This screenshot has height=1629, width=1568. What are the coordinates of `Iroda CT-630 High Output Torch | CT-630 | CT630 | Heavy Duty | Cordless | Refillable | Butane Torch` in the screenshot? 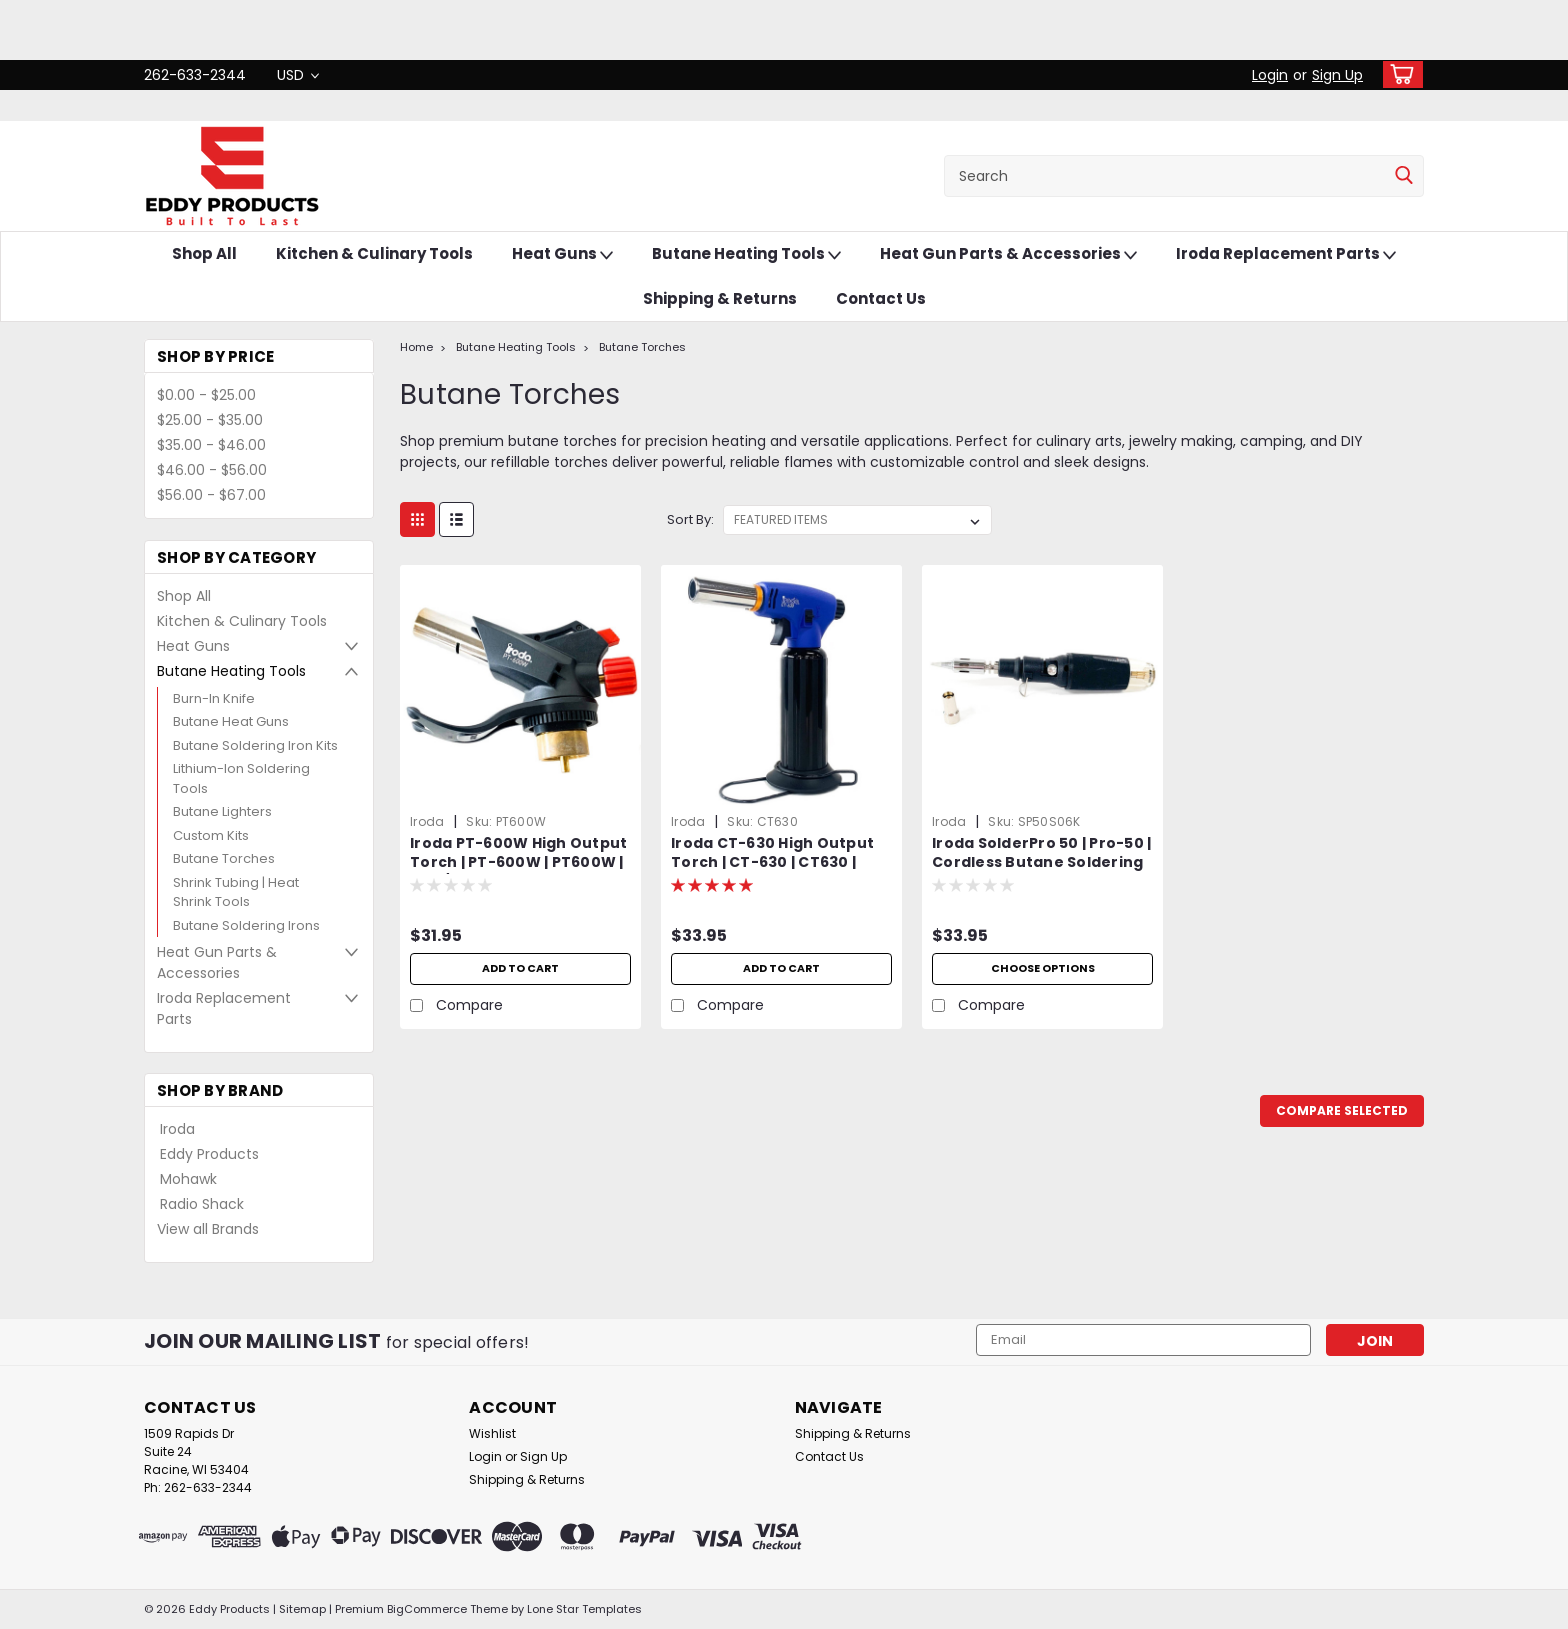 It's located at (772, 872).